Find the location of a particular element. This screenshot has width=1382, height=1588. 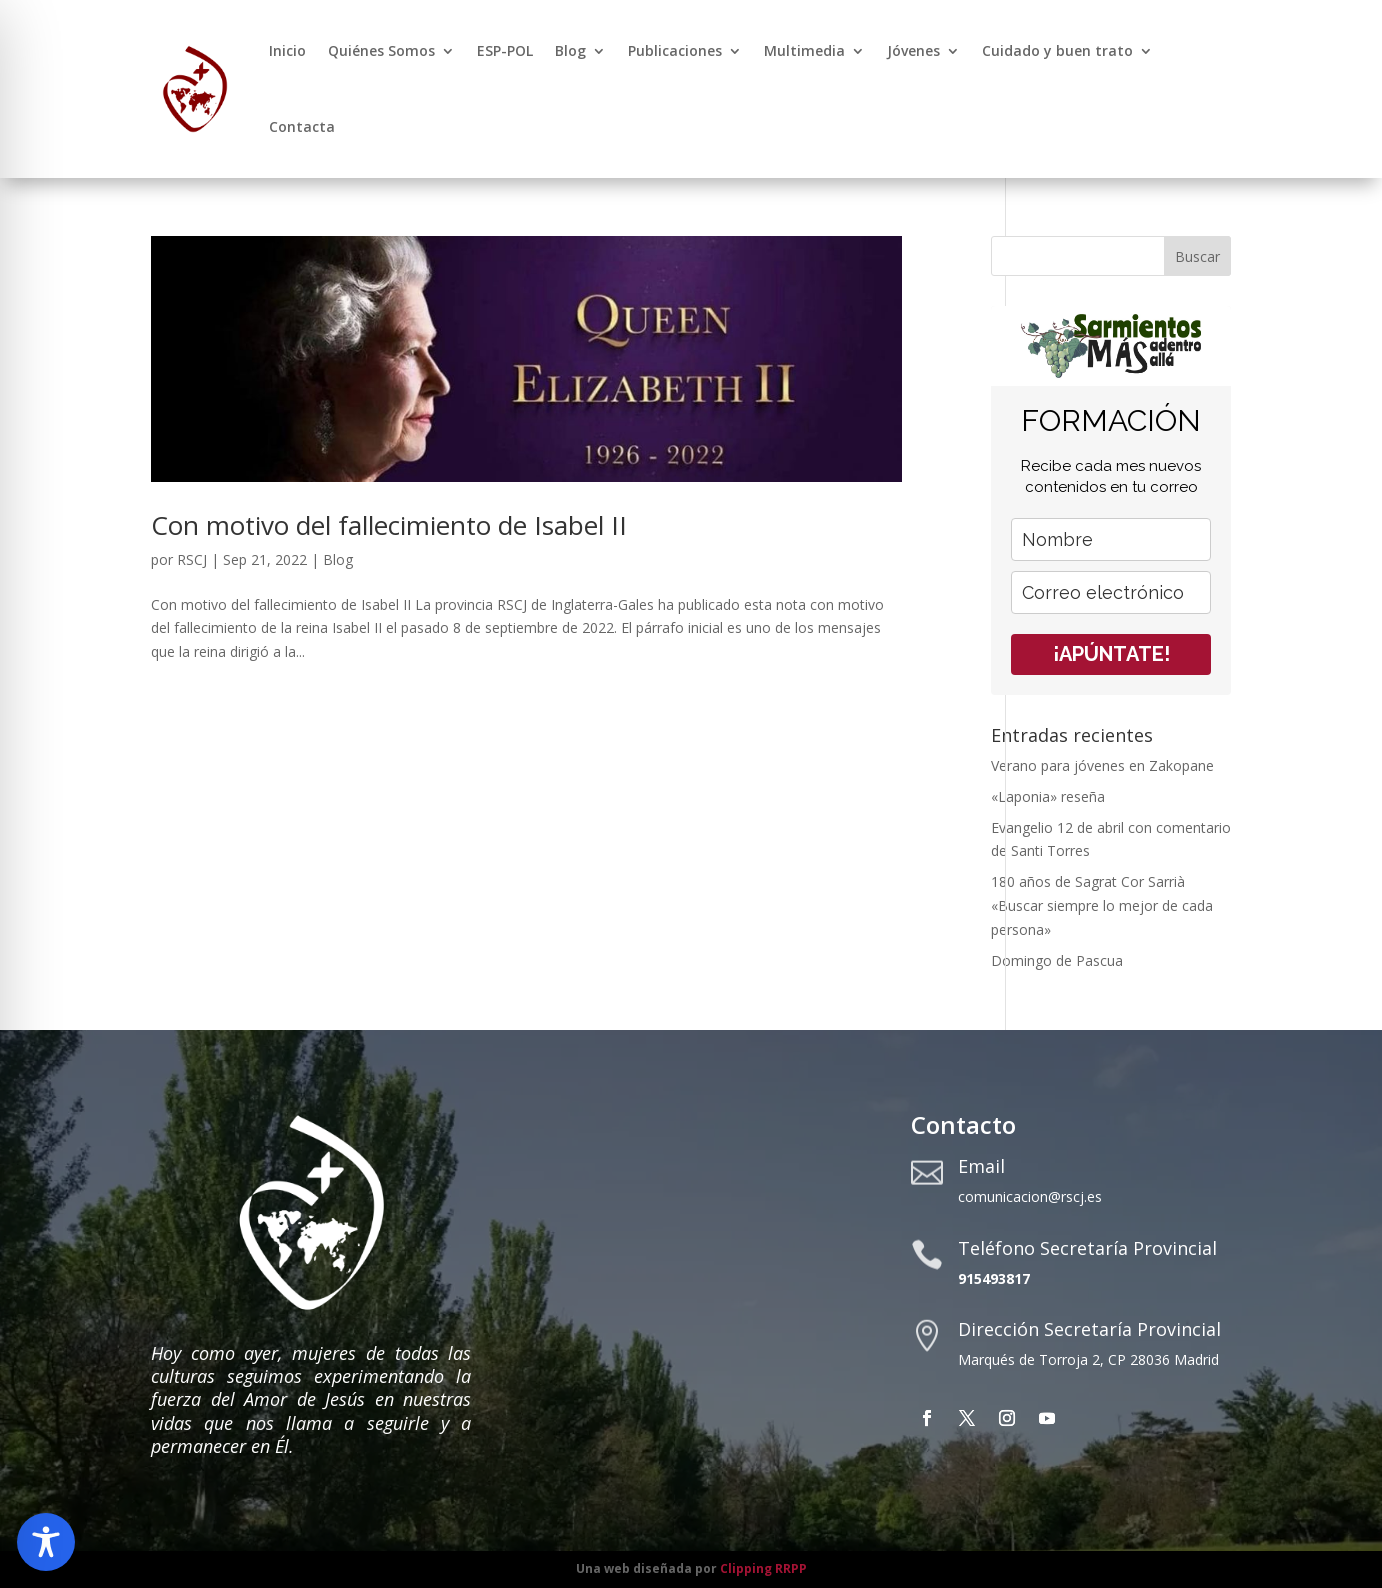

Clipping RRPP is located at coordinates (763, 1568).